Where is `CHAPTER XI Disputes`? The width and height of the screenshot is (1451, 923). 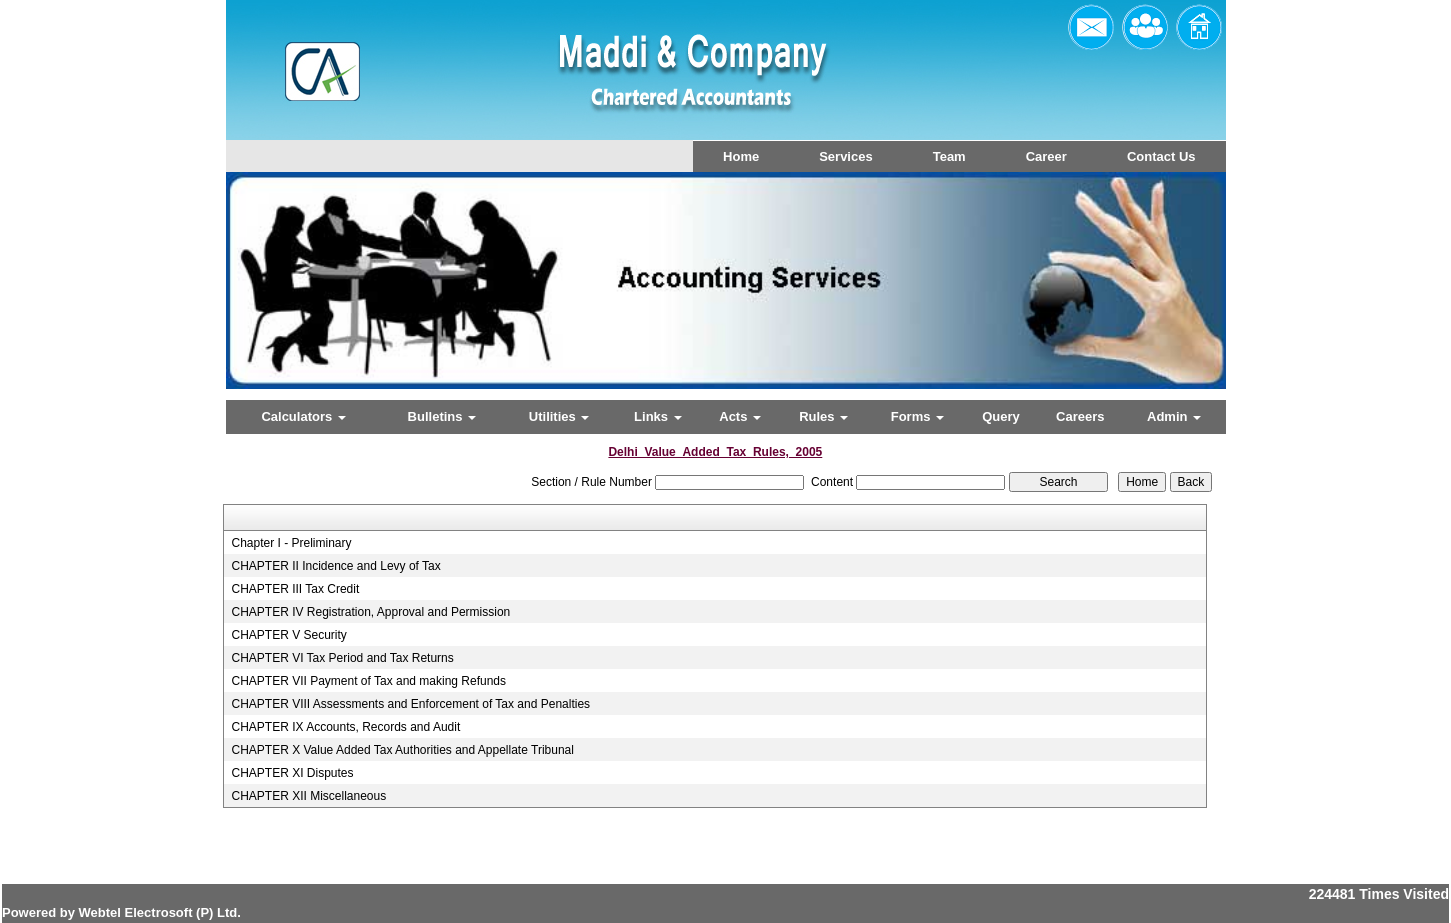
CHAPTER XI Disputes is located at coordinates (292, 773).